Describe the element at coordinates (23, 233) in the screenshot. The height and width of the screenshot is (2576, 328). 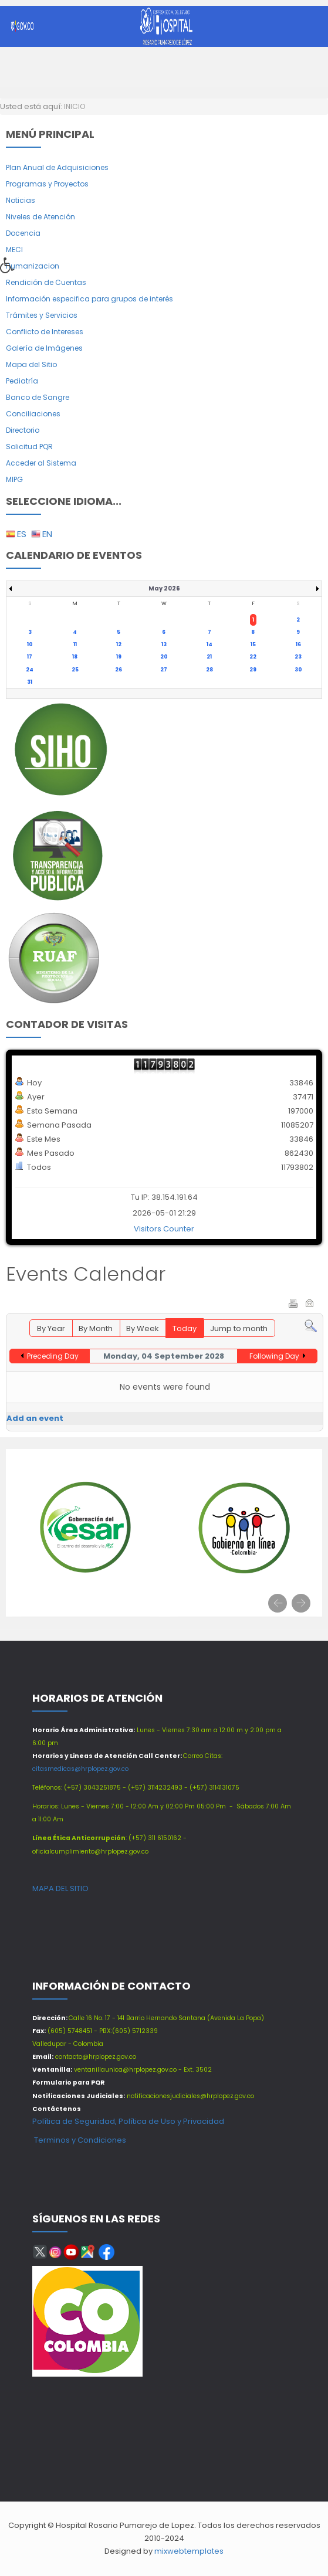
I see `Docencia` at that location.